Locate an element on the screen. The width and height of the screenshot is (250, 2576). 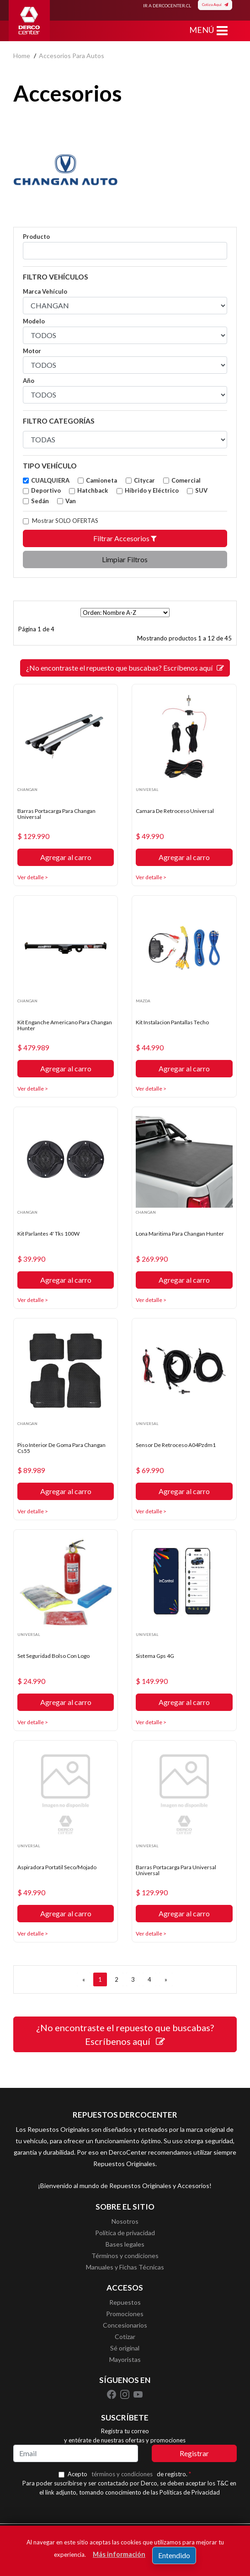
$ 149.990 is located at coordinates (152, 1681).